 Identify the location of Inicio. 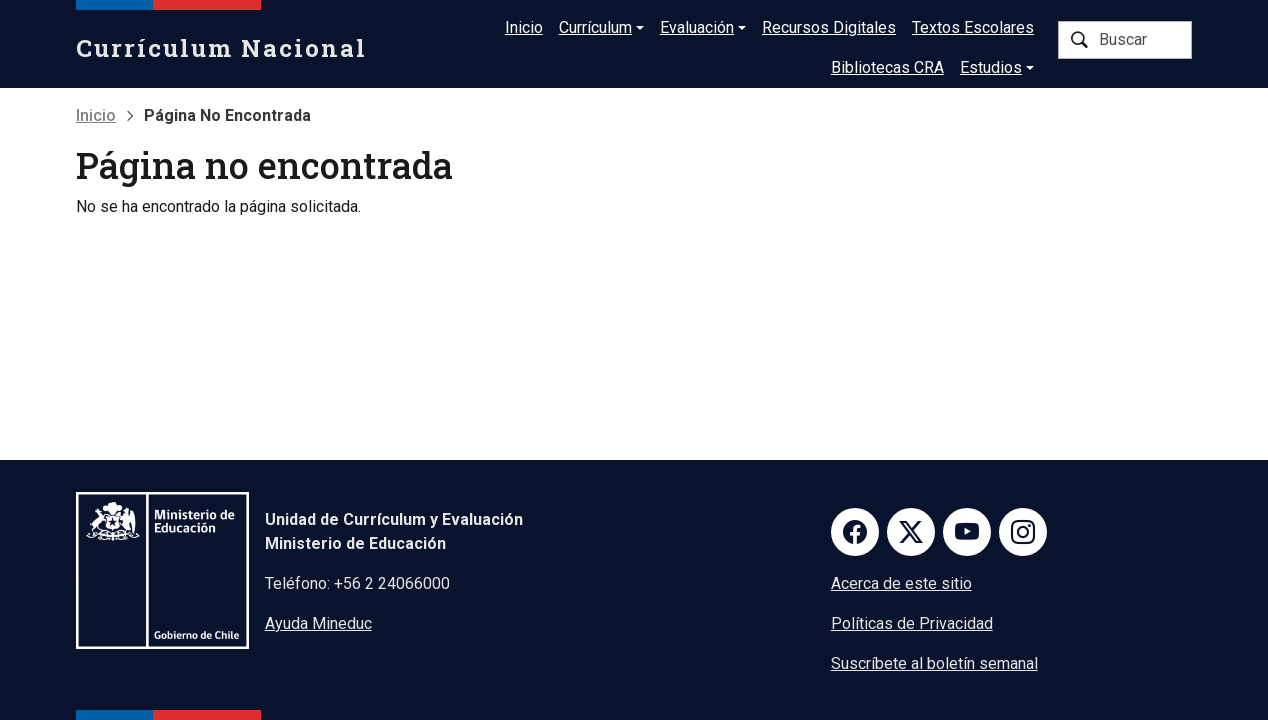
(524, 27).